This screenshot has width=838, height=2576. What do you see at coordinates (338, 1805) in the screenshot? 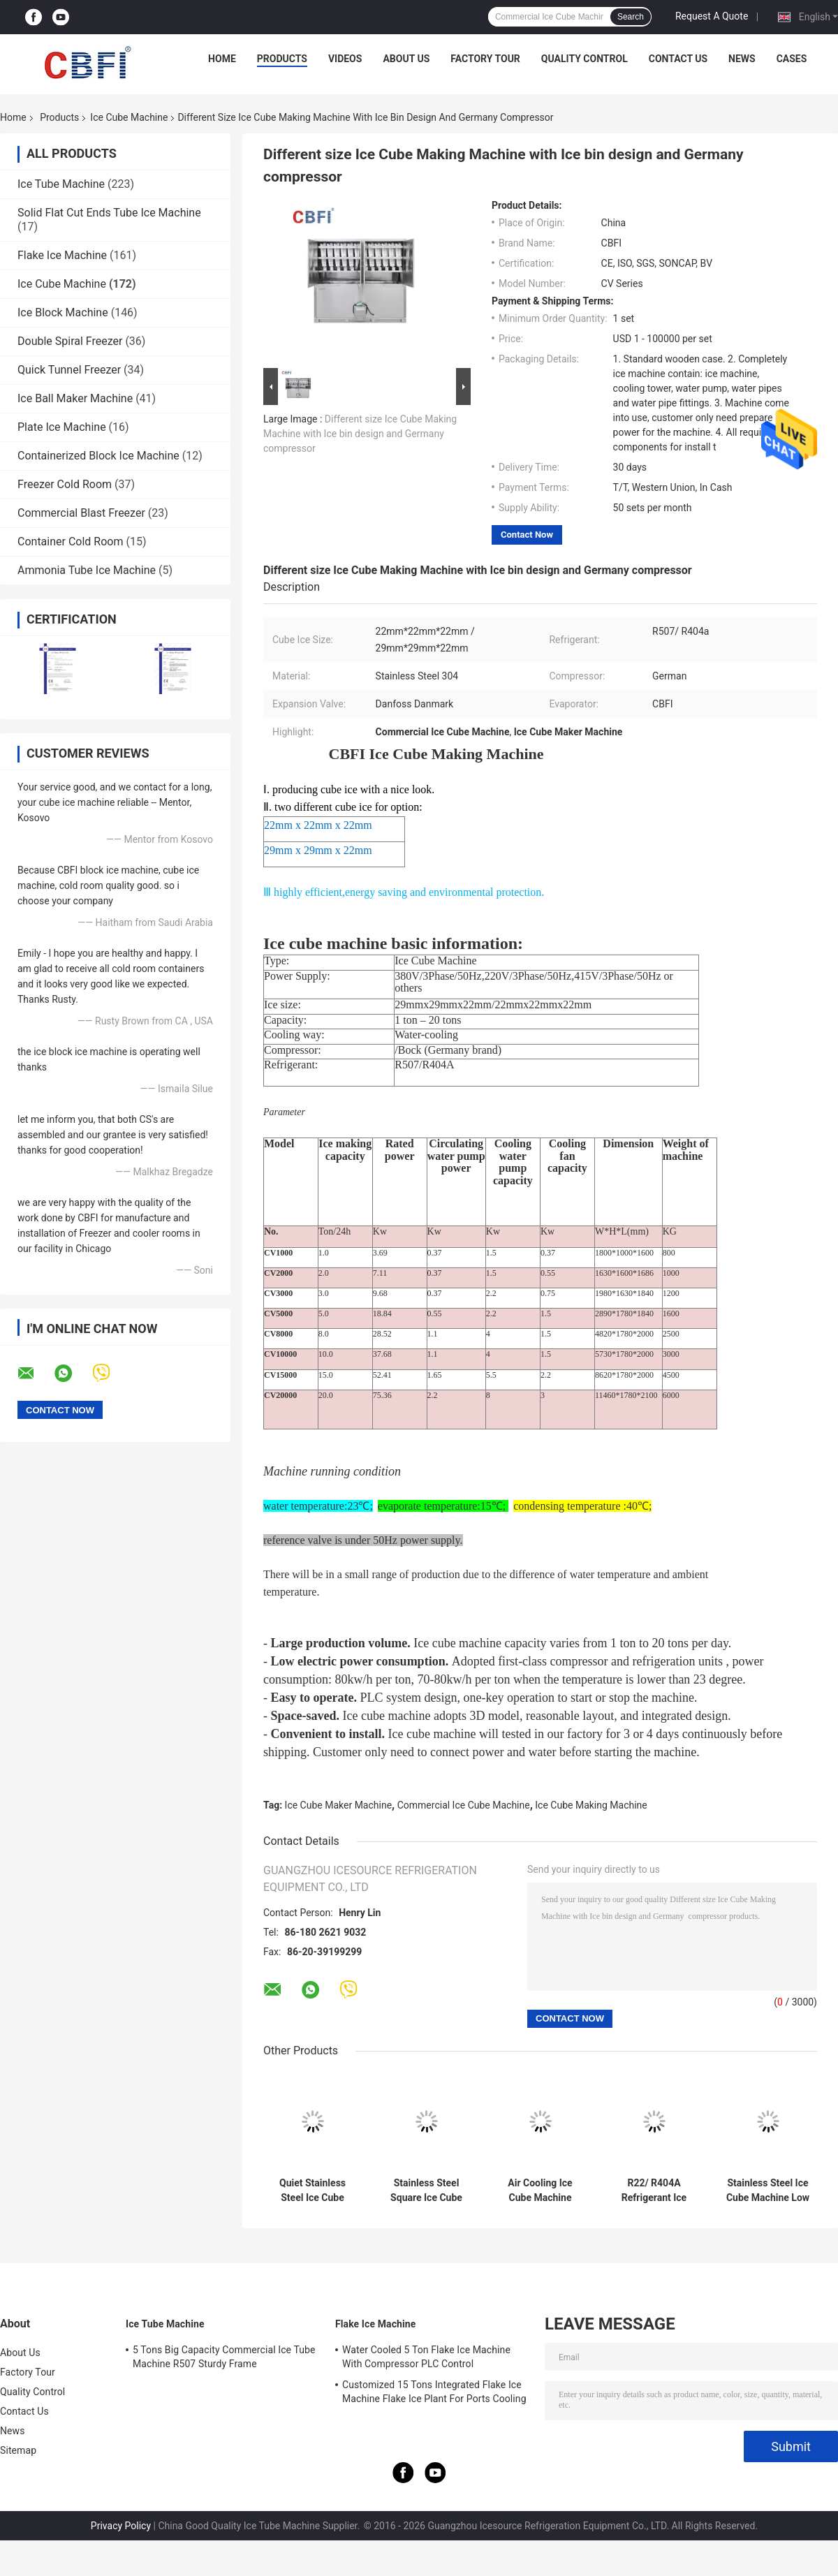
I see `Ice Cube Maker Machine` at bounding box center [338, 1805].